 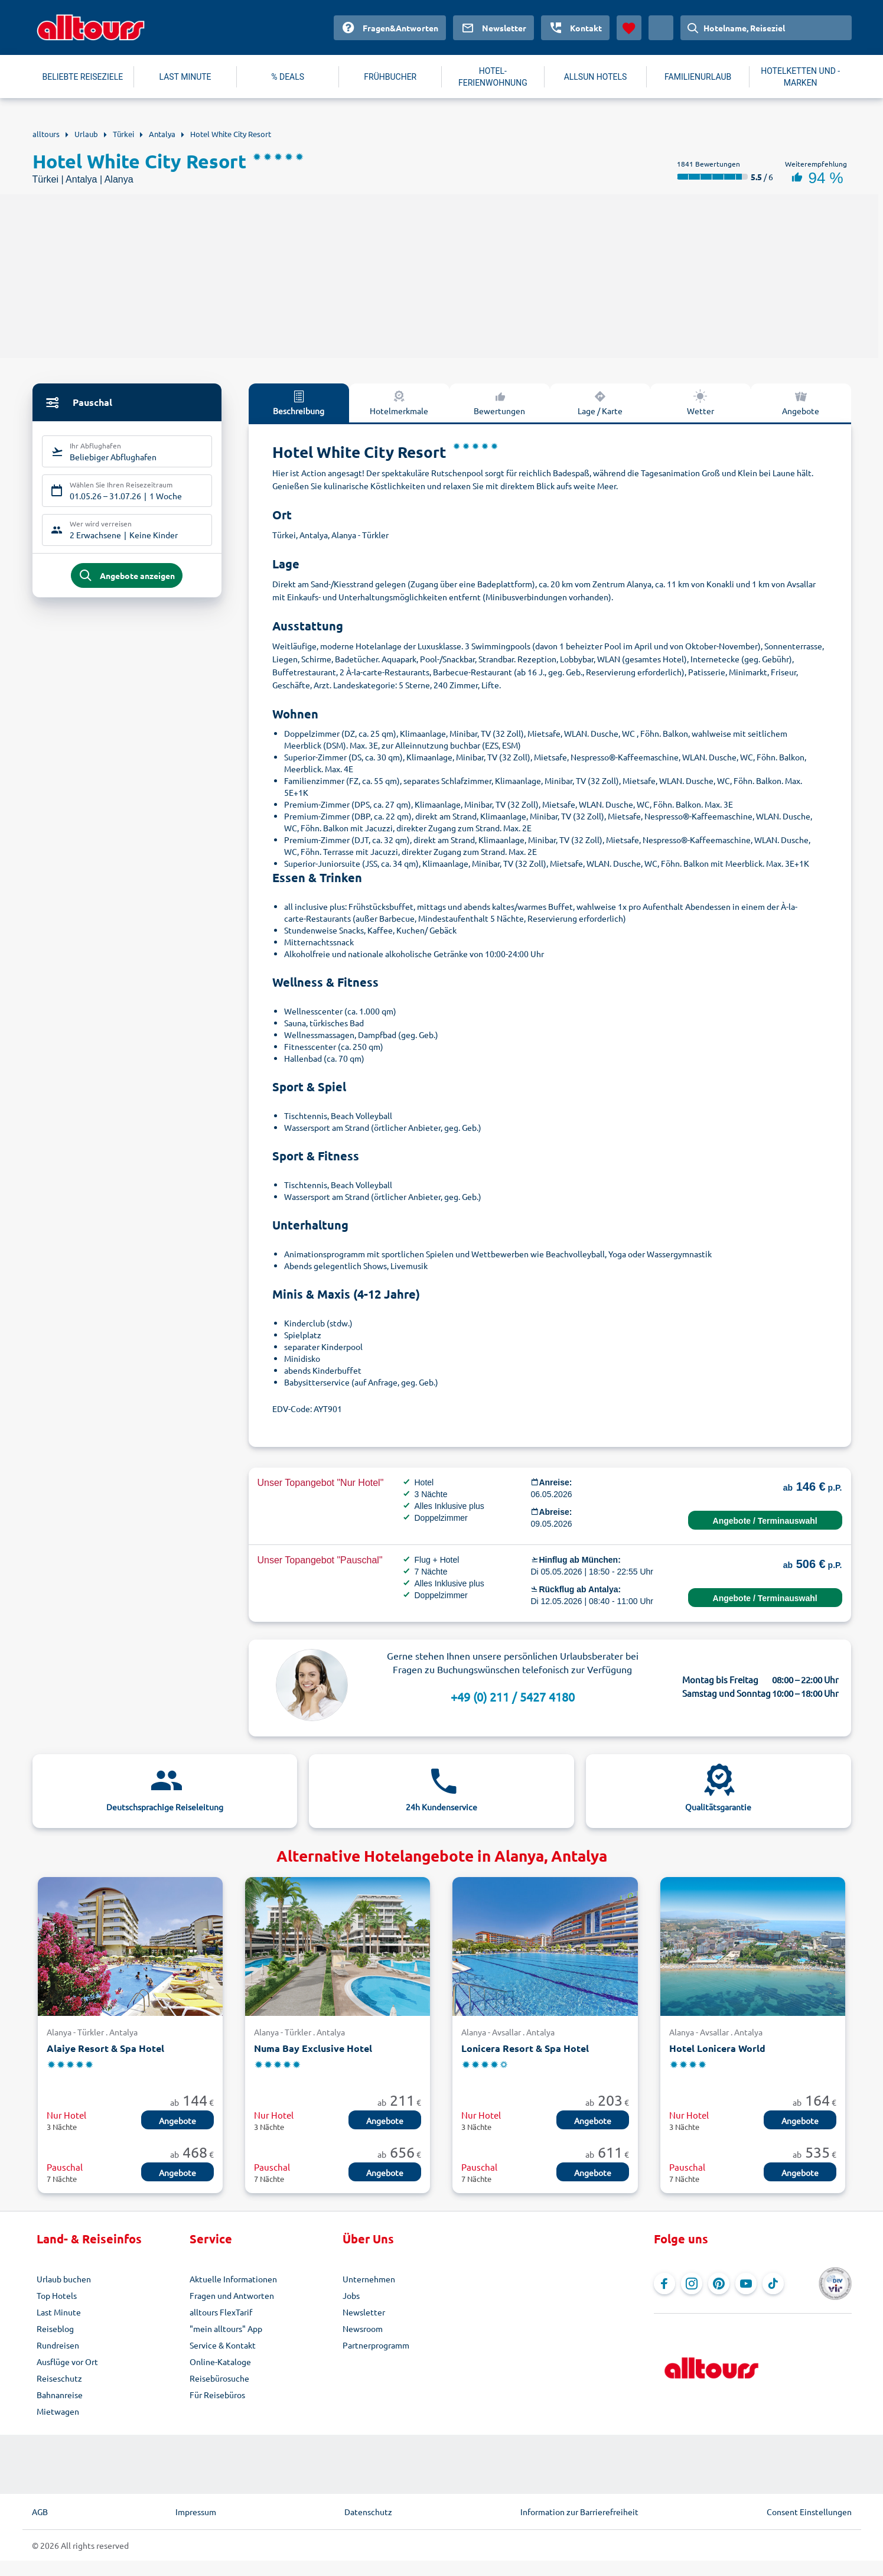 I want to click on Information zur Barrierefreiheit, so click(x=579, y=2511).